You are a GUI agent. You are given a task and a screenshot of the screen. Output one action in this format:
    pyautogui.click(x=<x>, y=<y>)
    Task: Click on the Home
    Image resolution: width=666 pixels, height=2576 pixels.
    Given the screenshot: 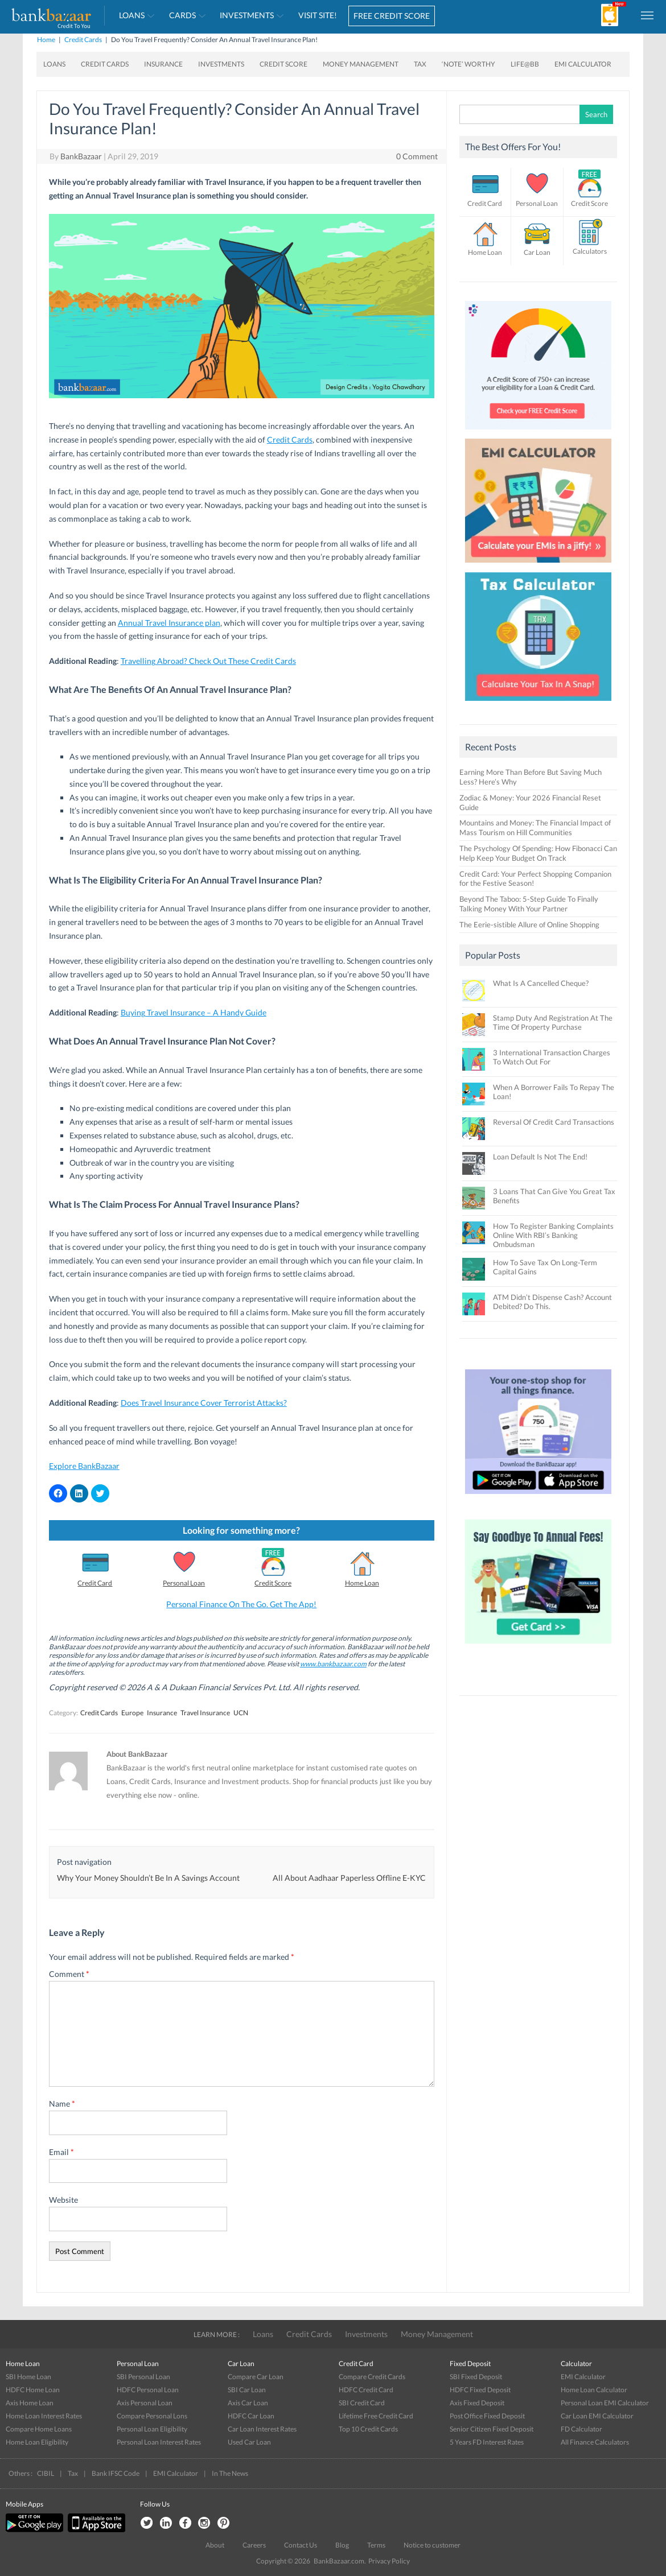 What is the action you would take?
    pyautogui.click(x=46, y=39)
    